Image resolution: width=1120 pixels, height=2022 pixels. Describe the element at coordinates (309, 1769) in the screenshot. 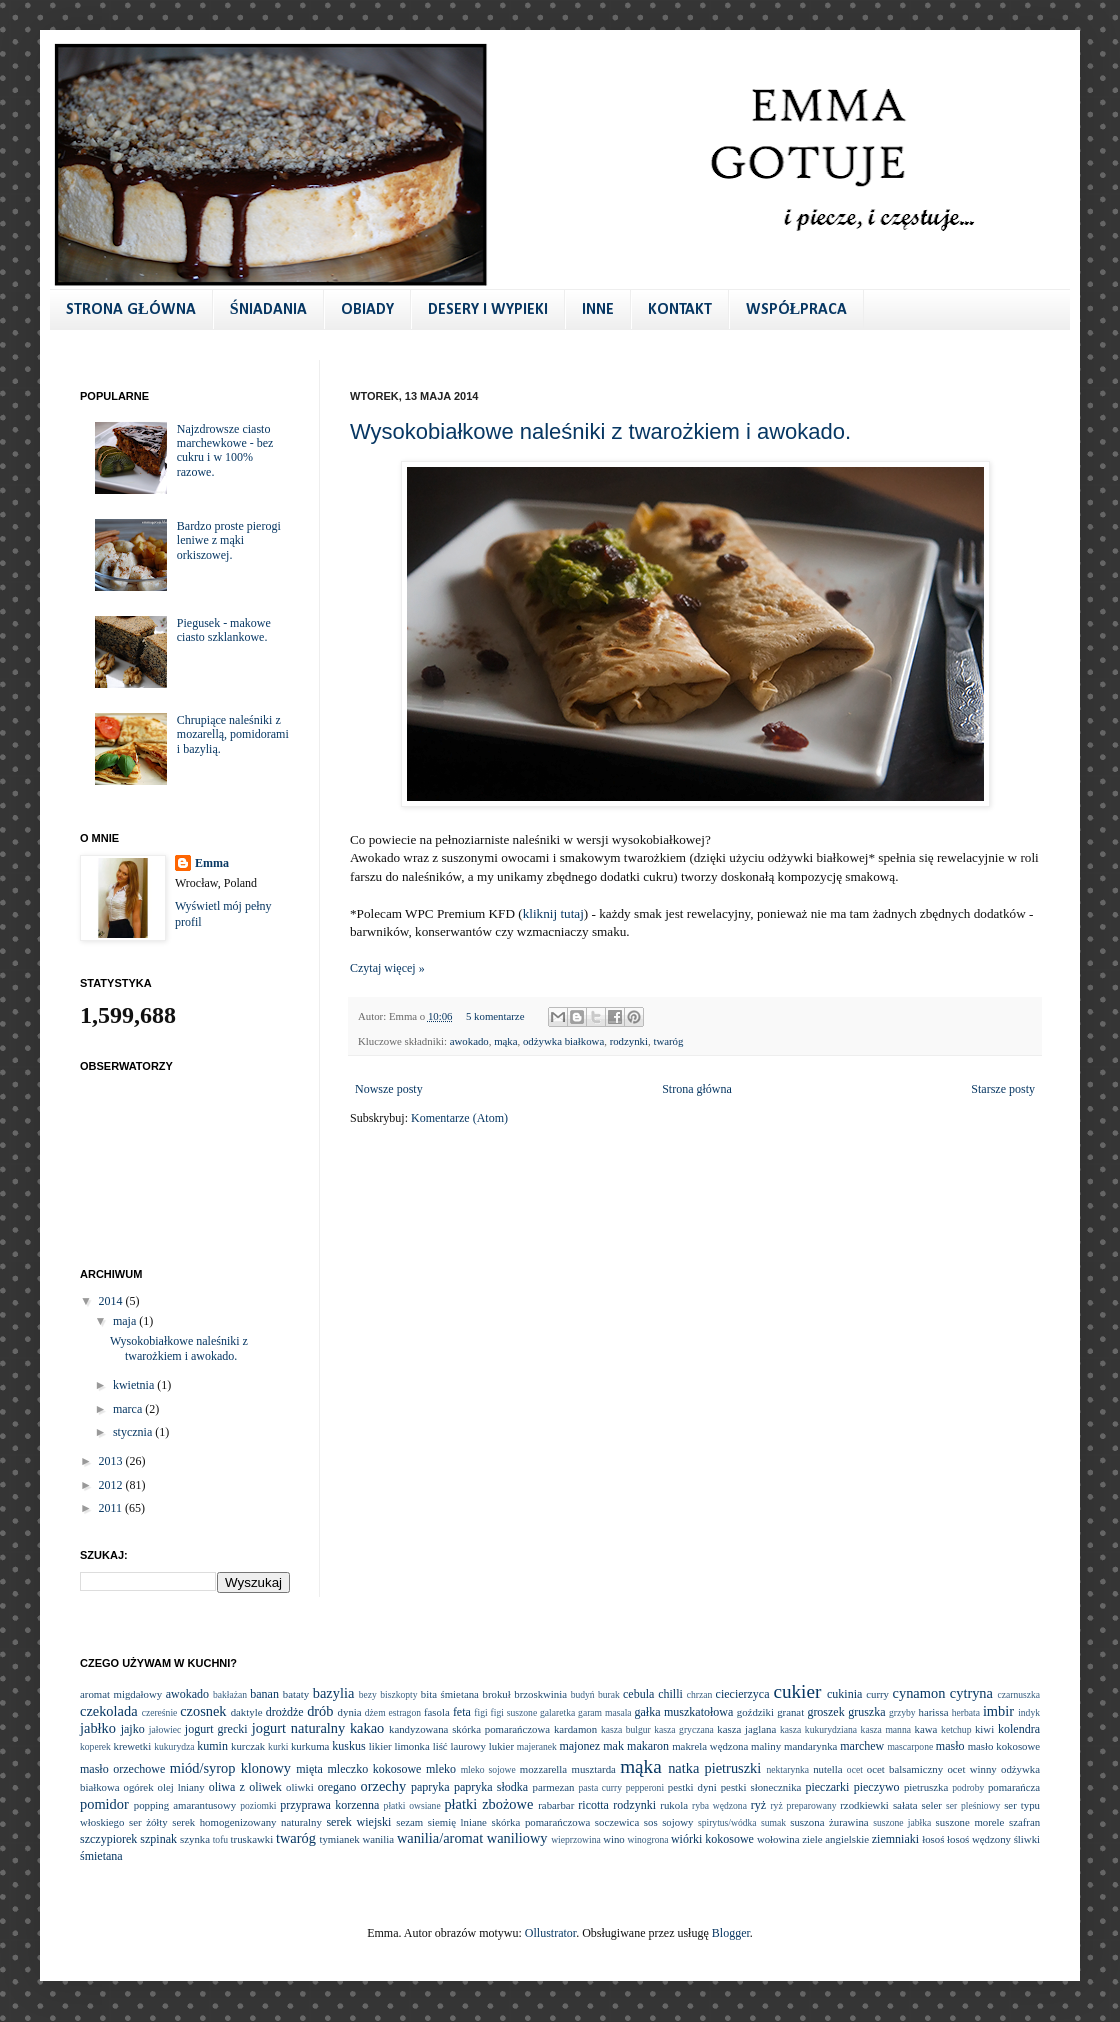

I see `mięta` at that location.